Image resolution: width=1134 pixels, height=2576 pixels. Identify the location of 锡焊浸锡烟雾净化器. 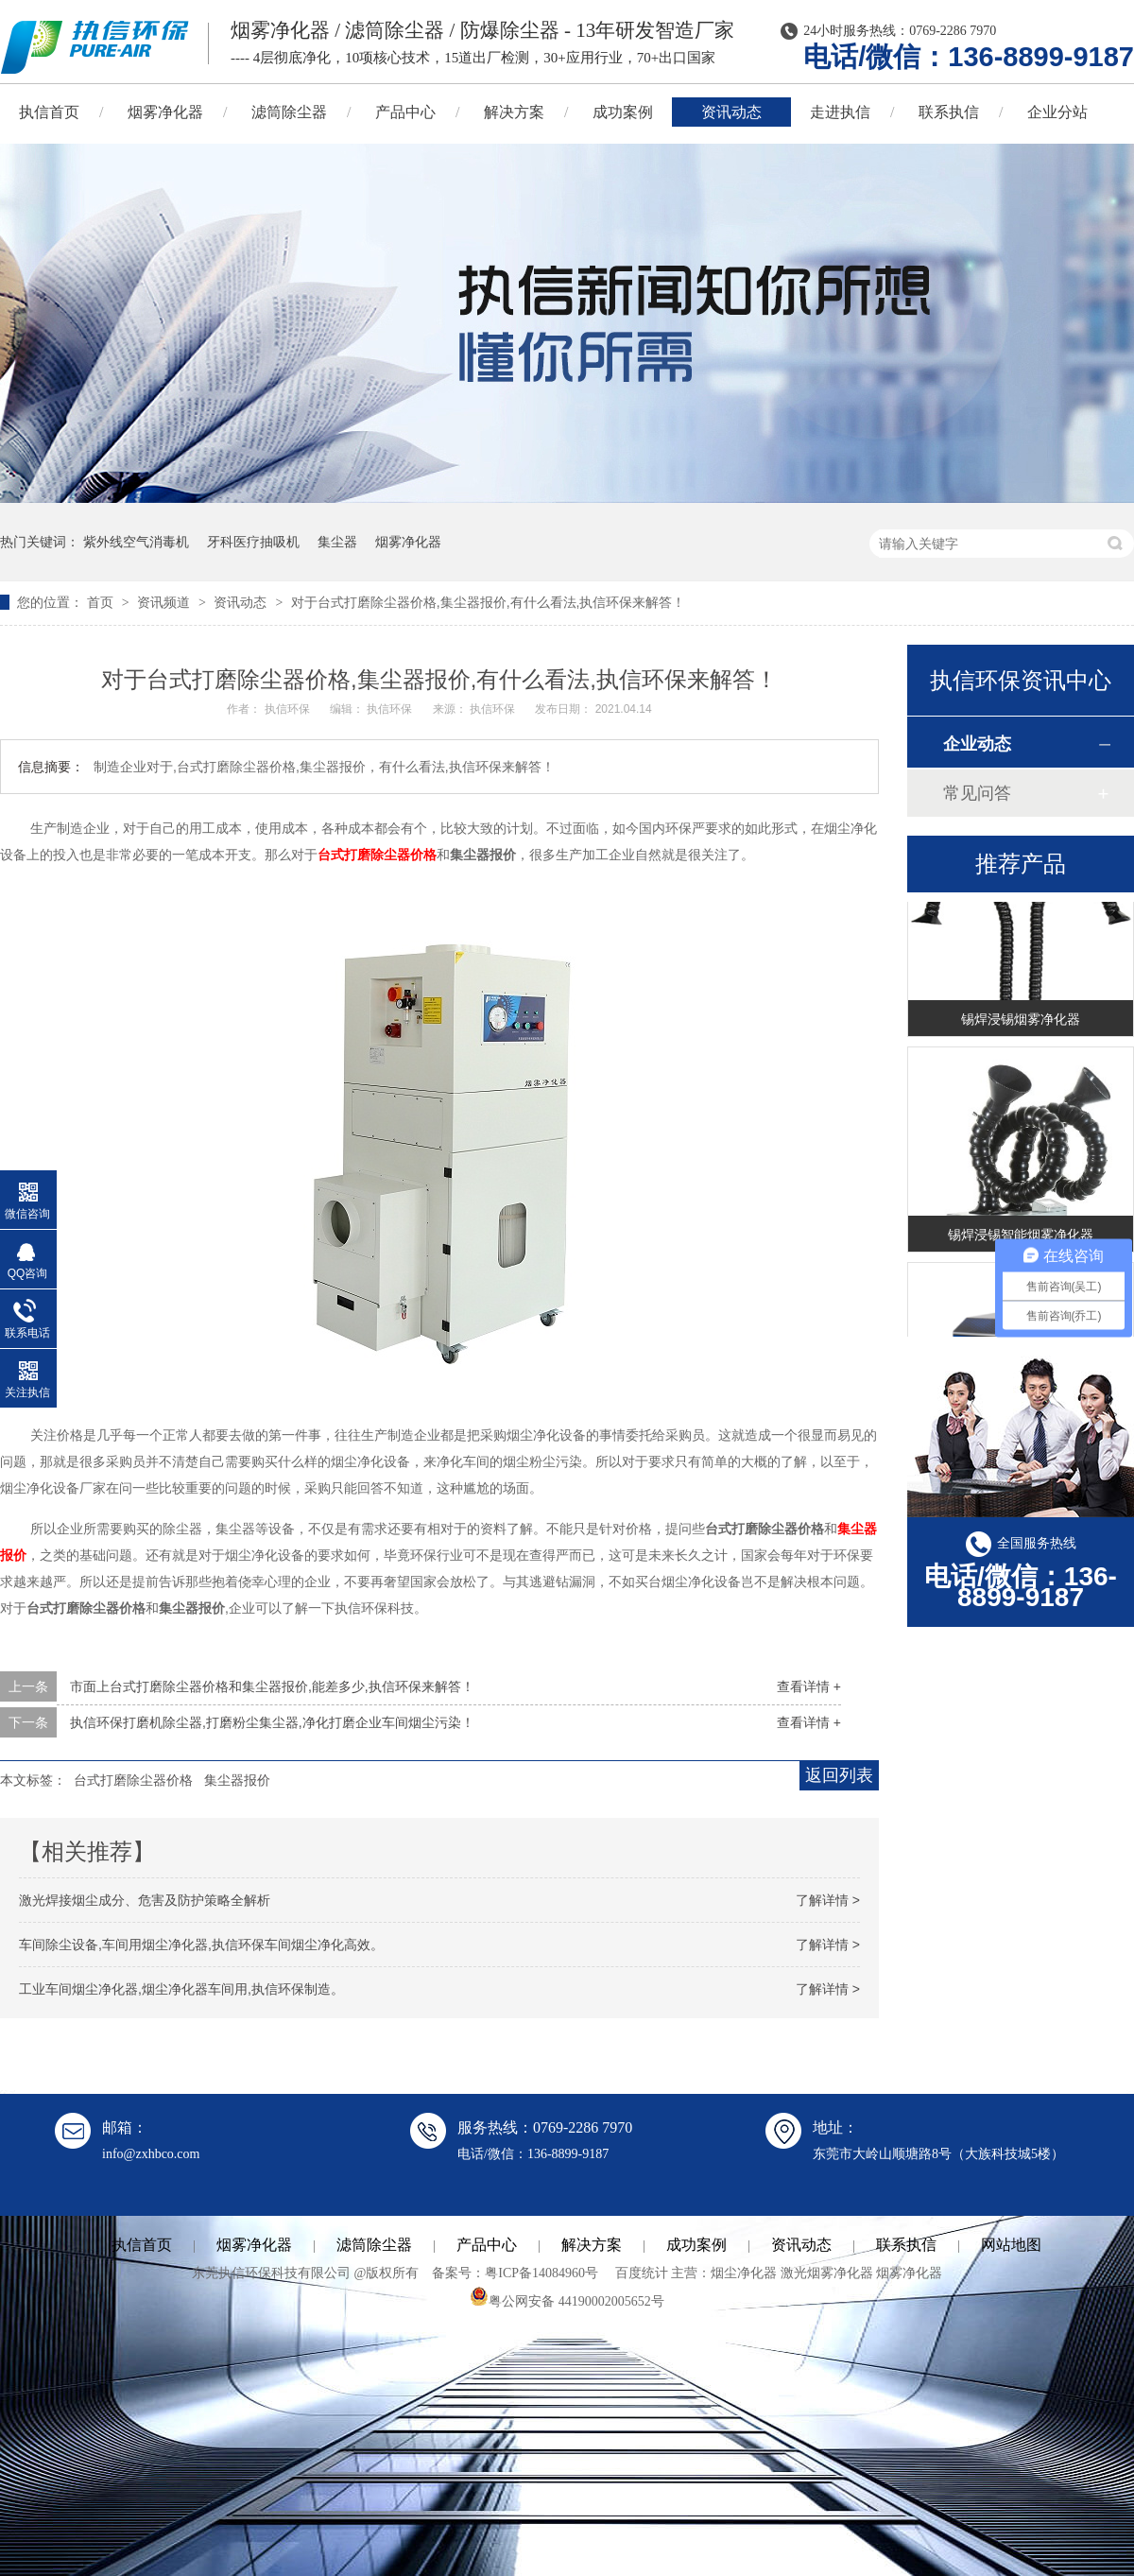
(1020, 1021).